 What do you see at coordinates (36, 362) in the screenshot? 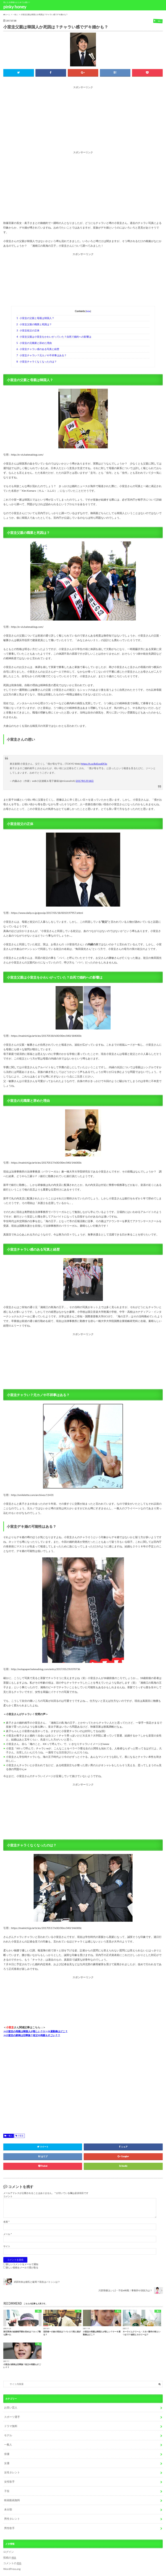
I see `小室圭チャラくなくなったのは？` at bounding box center [36, 362].